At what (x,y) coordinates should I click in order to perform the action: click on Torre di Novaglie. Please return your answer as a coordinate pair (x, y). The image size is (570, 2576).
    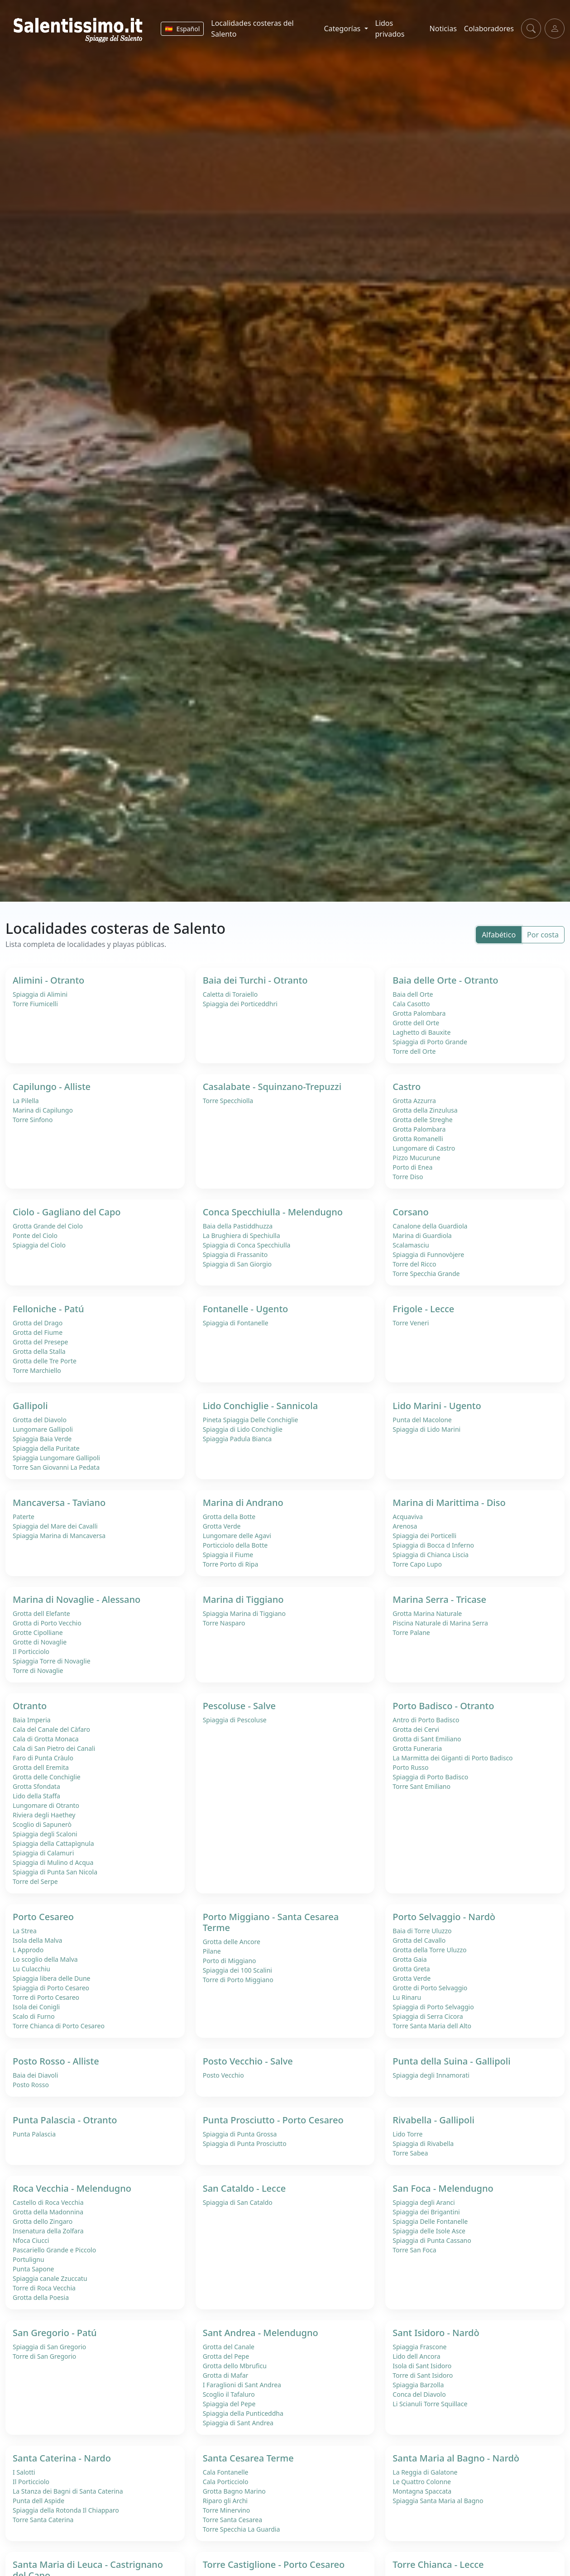
    Looking at the image, I should click on (38, 1670).